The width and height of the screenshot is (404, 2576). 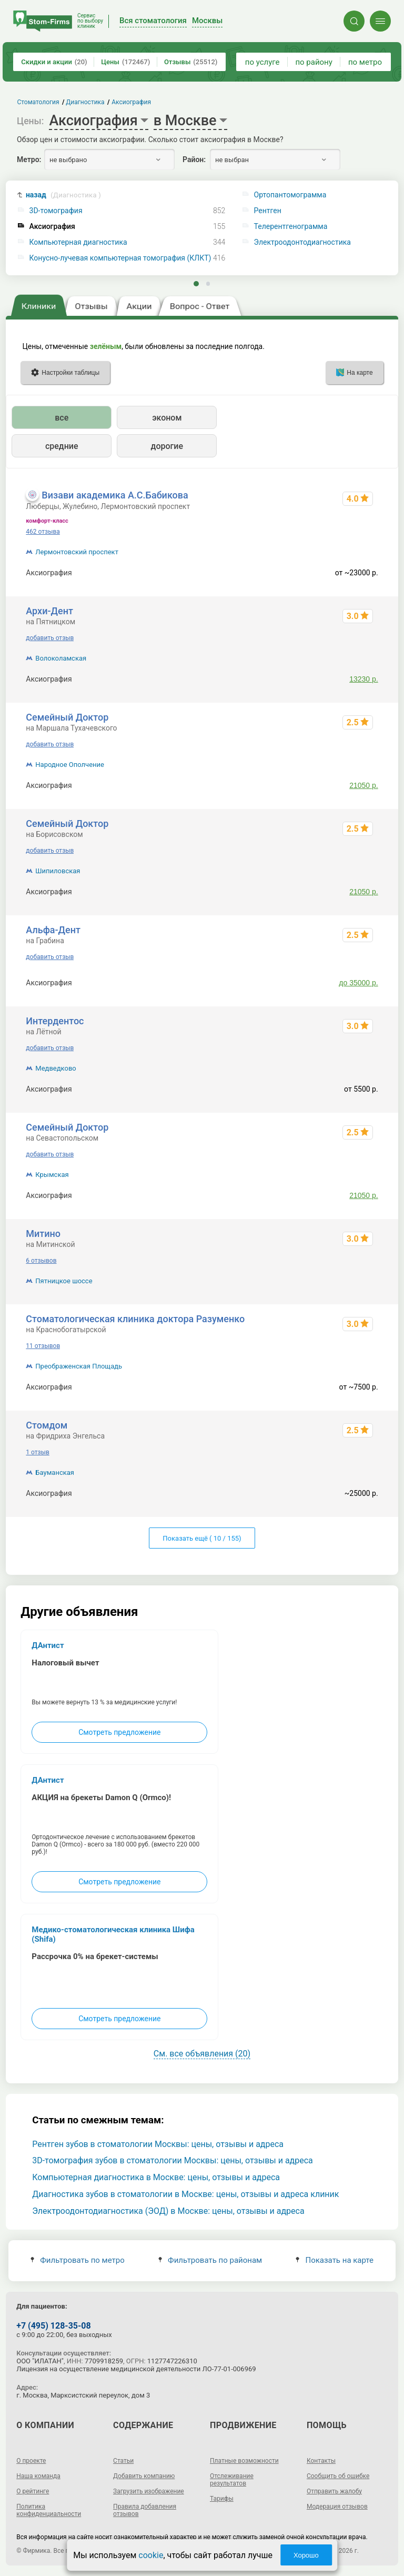 What do you see at coordinates (190, 62) in the screenshot?
I see `Отзывы` at bounding box center [190, 62].